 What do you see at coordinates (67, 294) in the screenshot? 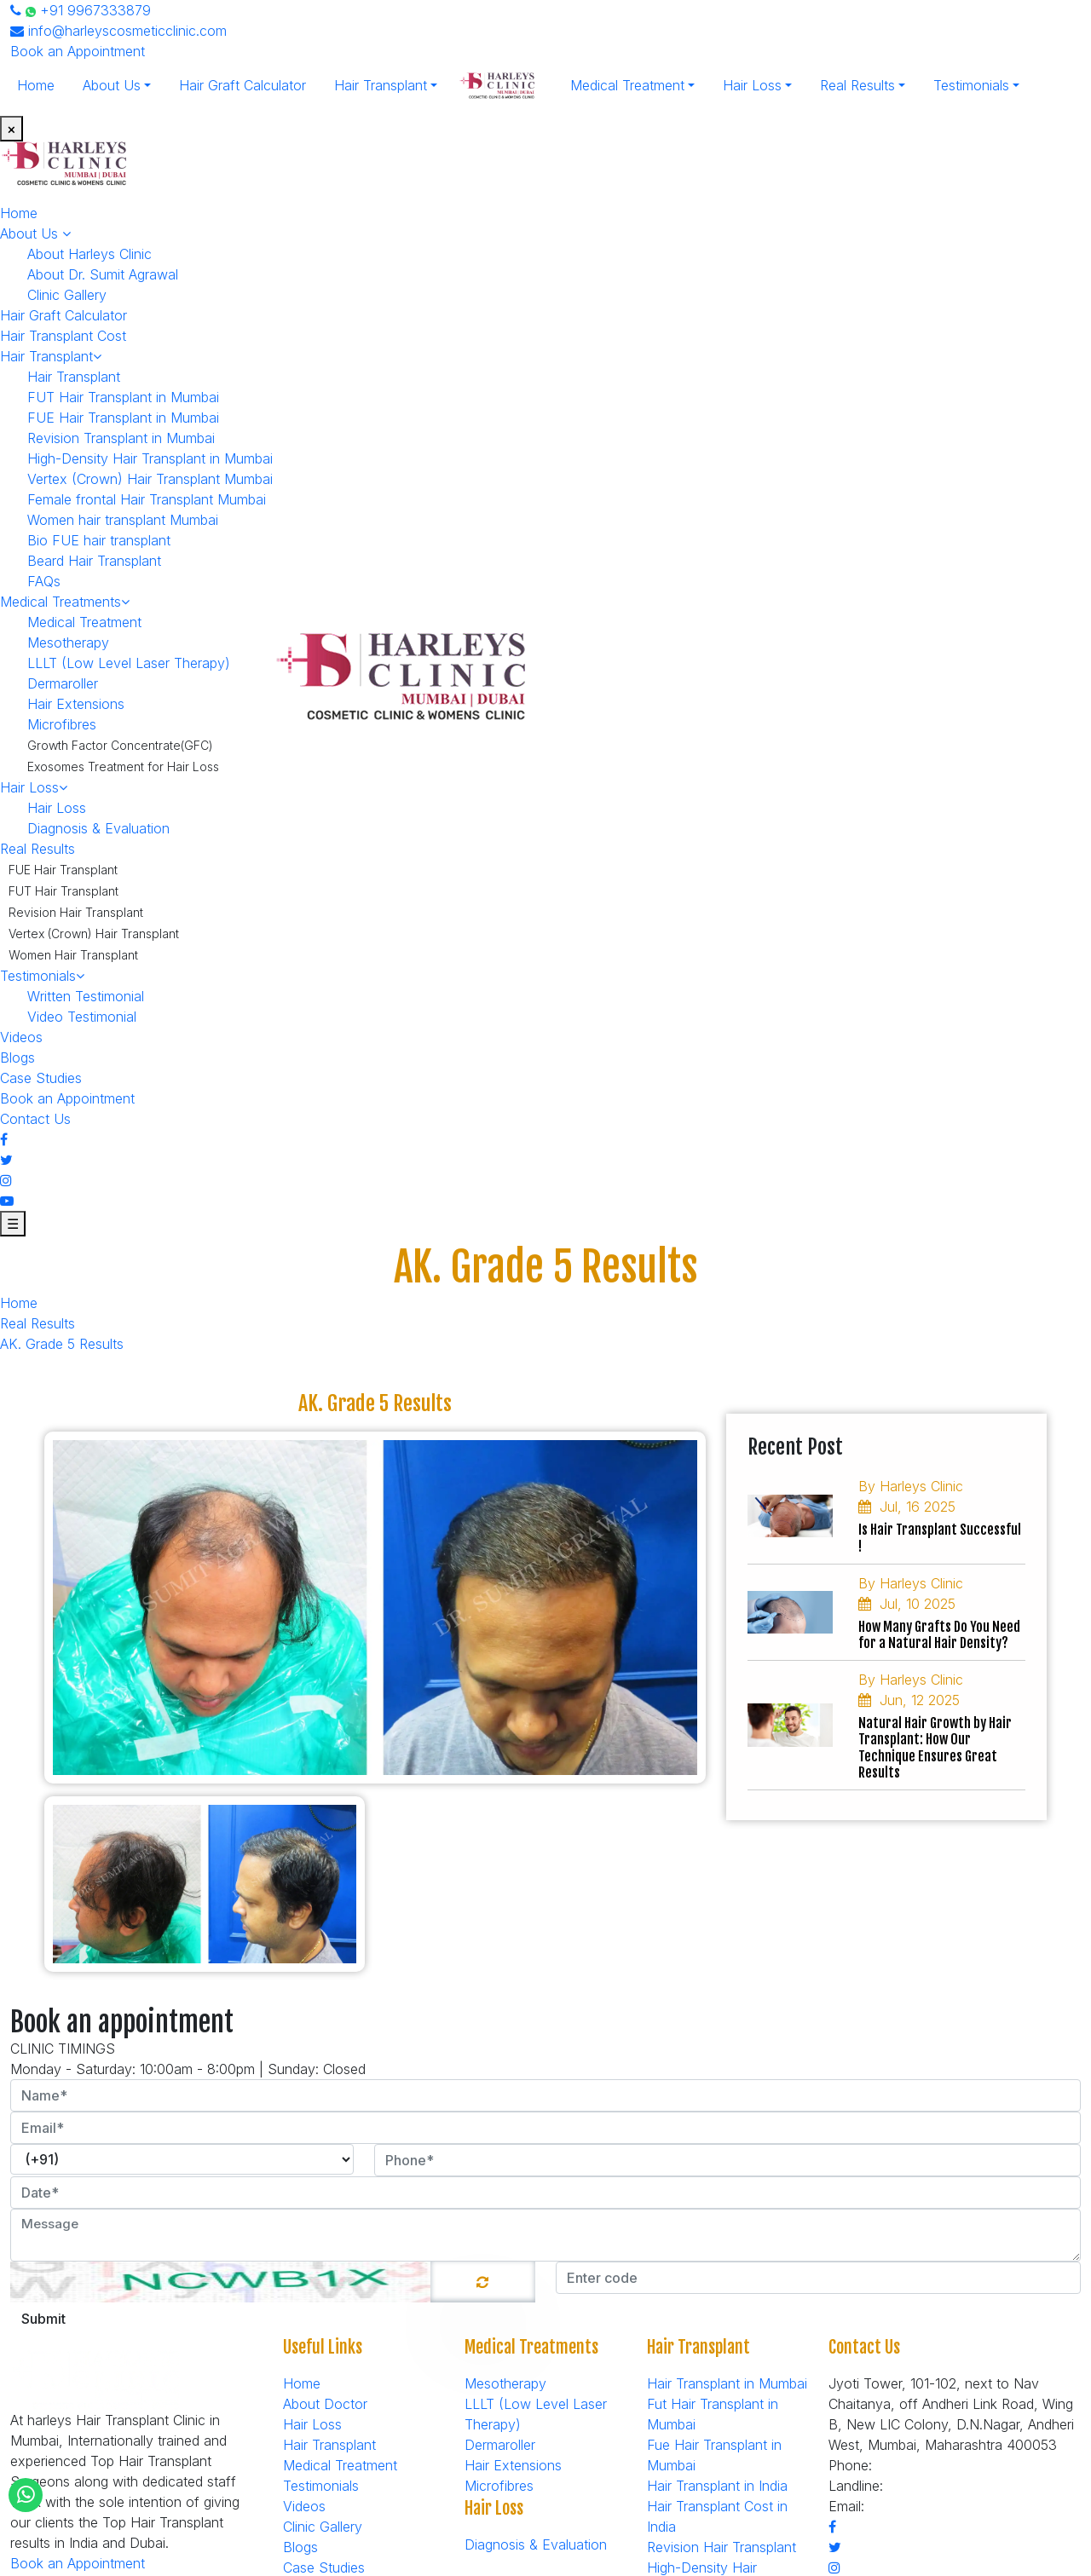
I see `Clinic Gallery` at bounding box center [67, 294].